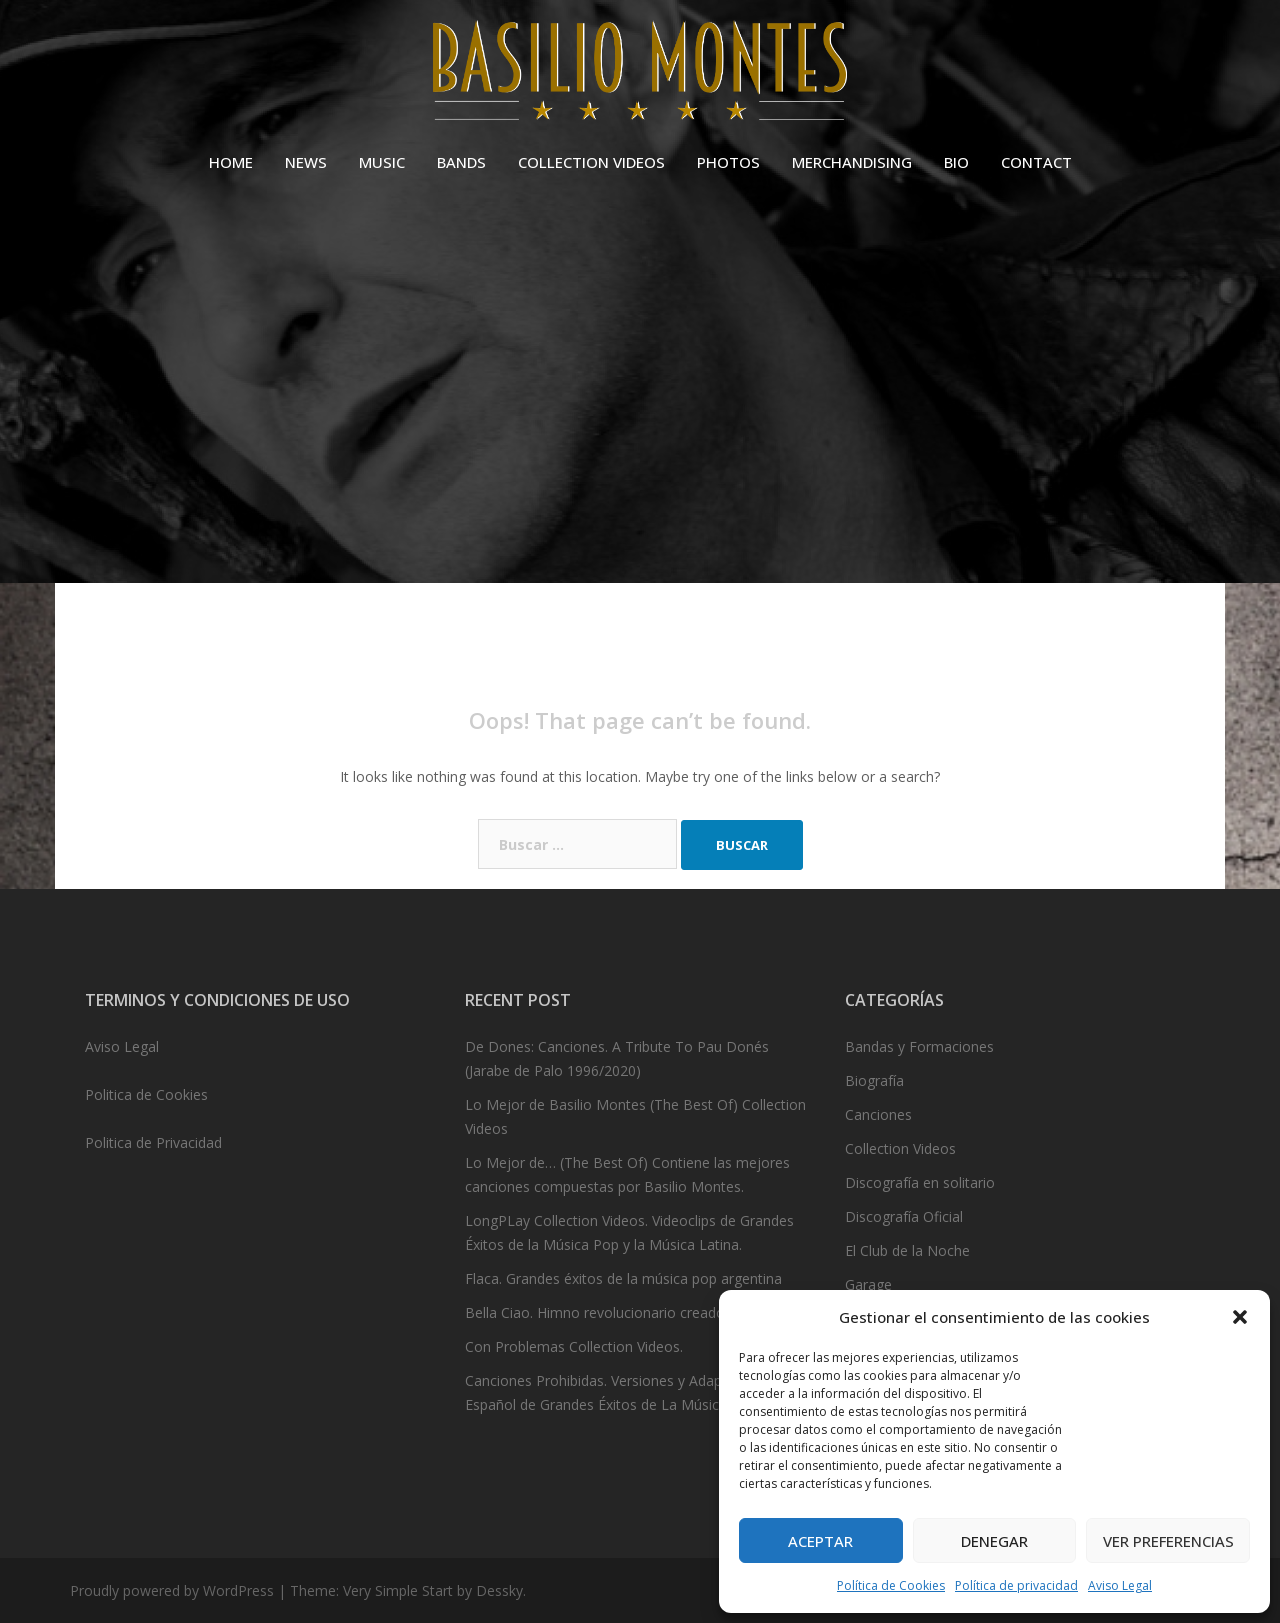  Describe the element at coordinates (461, 162) in the screenshot. I see `BANDS` at that location.